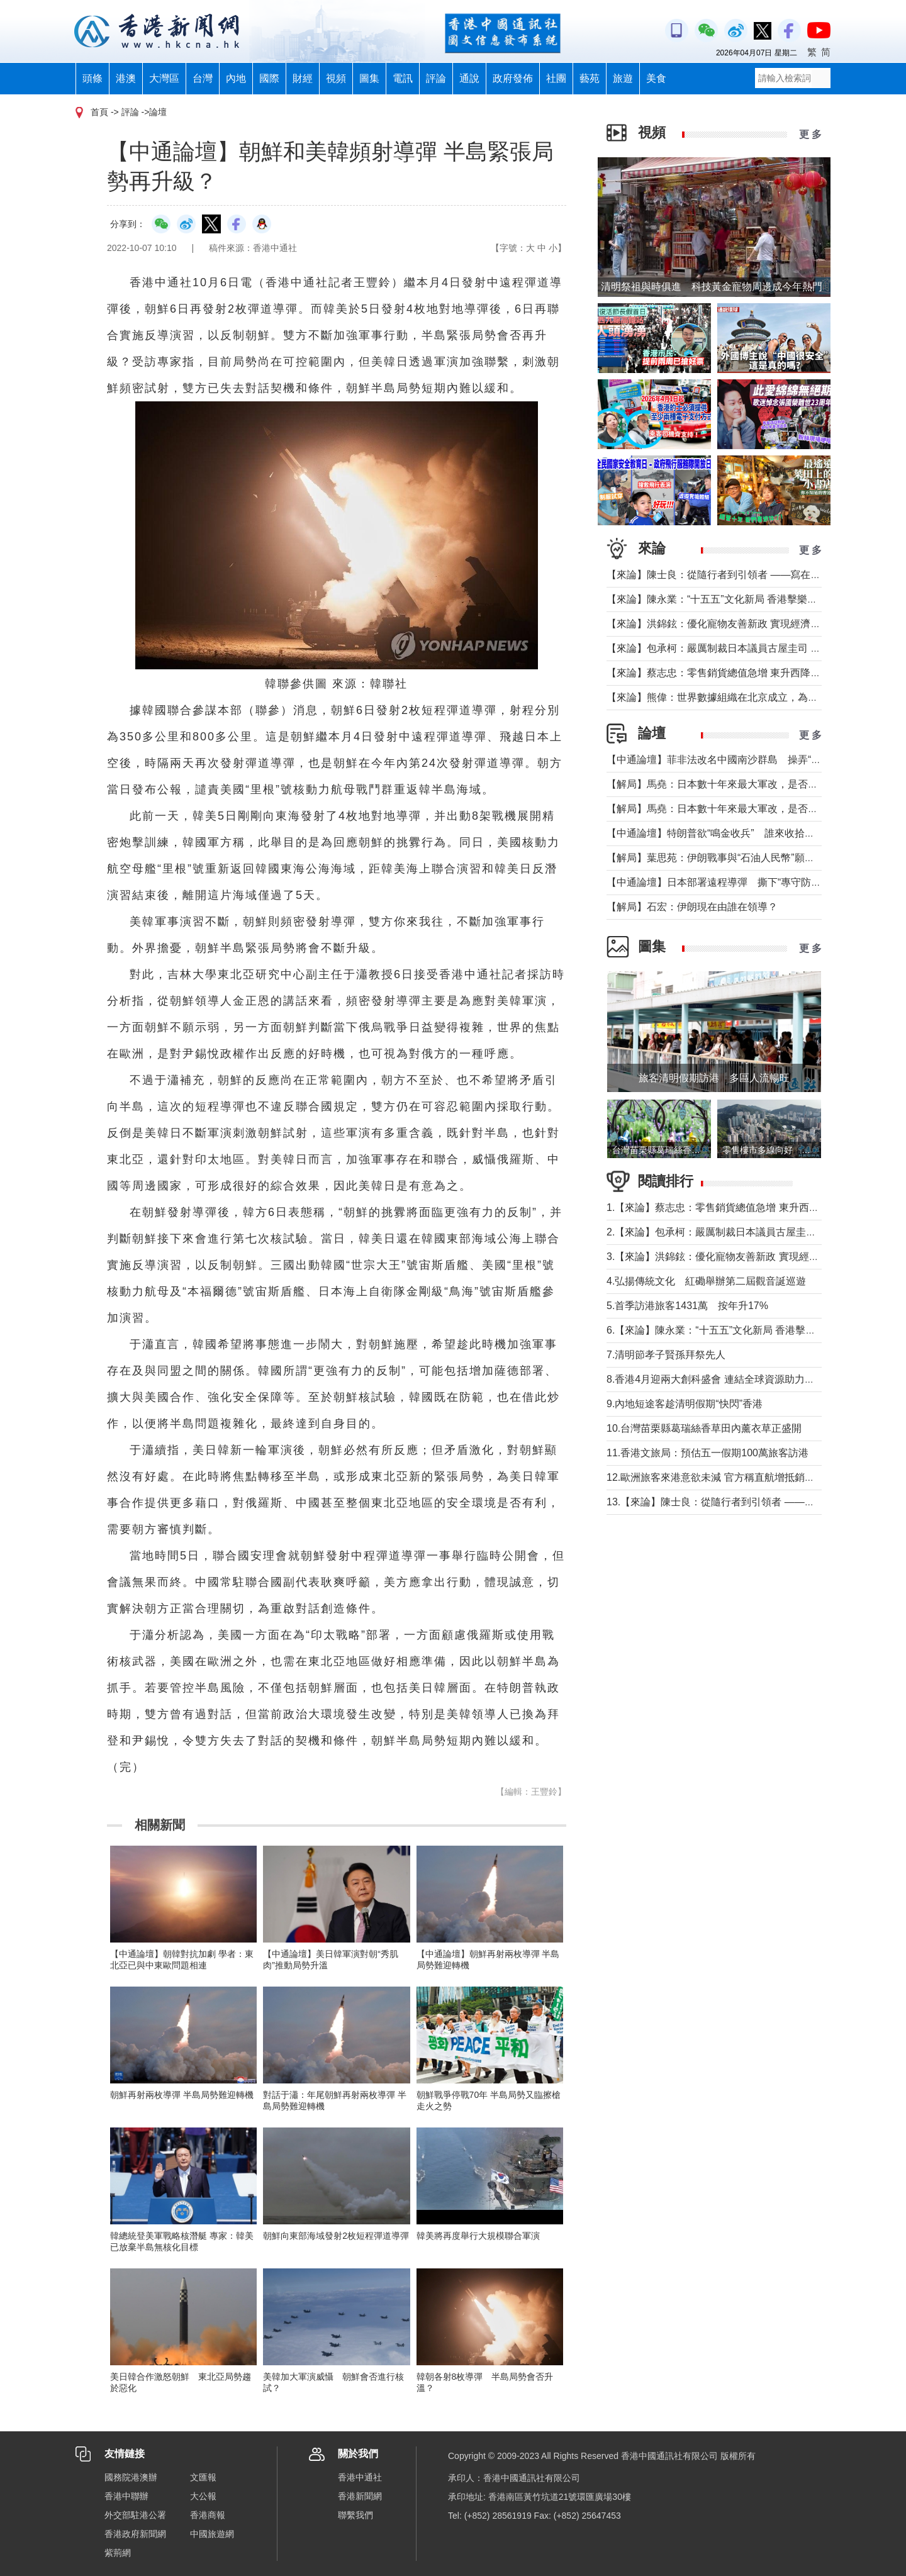 The width and height of the screenshot is (906, 2576). What do you see at coordinates (666, 1354) in the screenshot?
I see `7.清明節孝子賢孫拜祭先人` at bounding box center [666, 1354].